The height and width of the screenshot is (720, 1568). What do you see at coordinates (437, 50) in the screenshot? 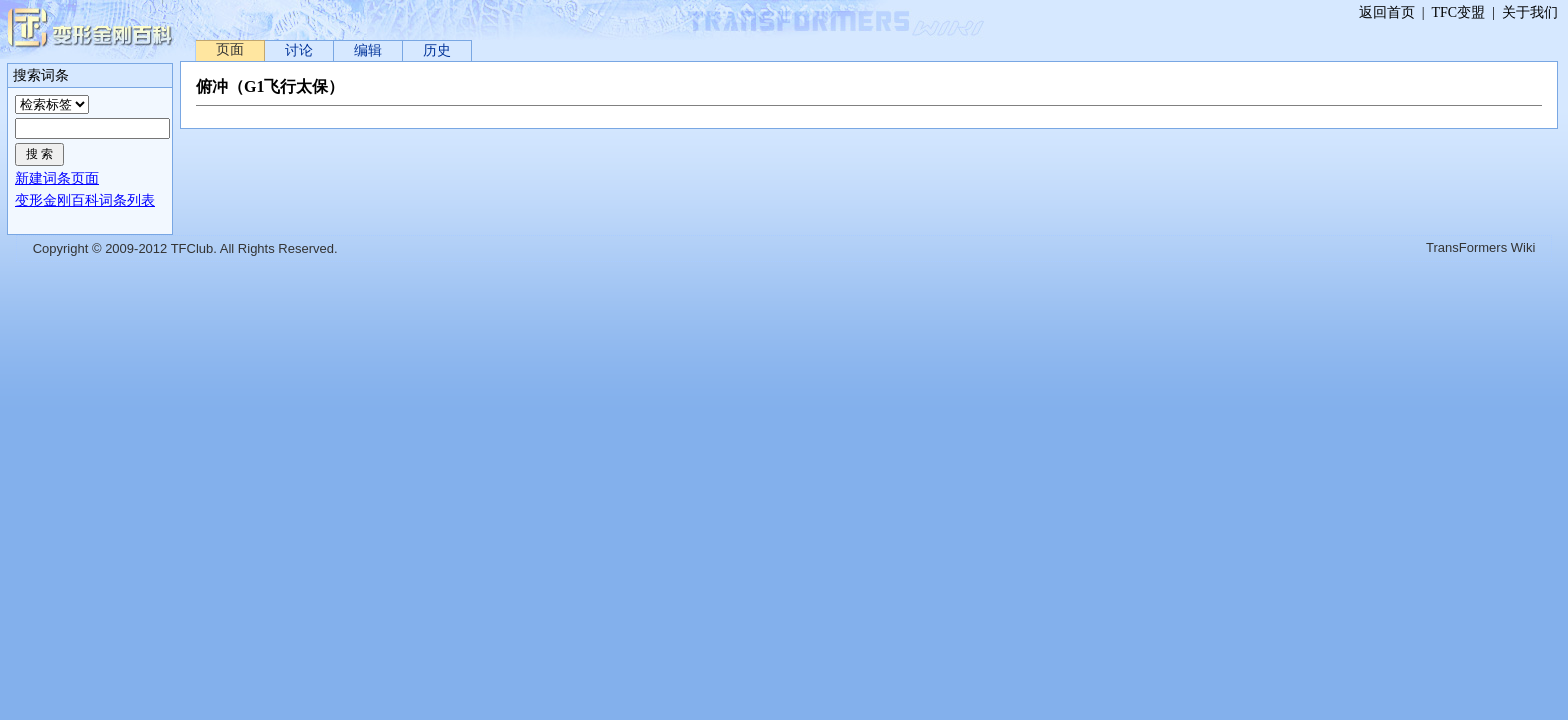
I see `历史` at bounding box center [437, 50].